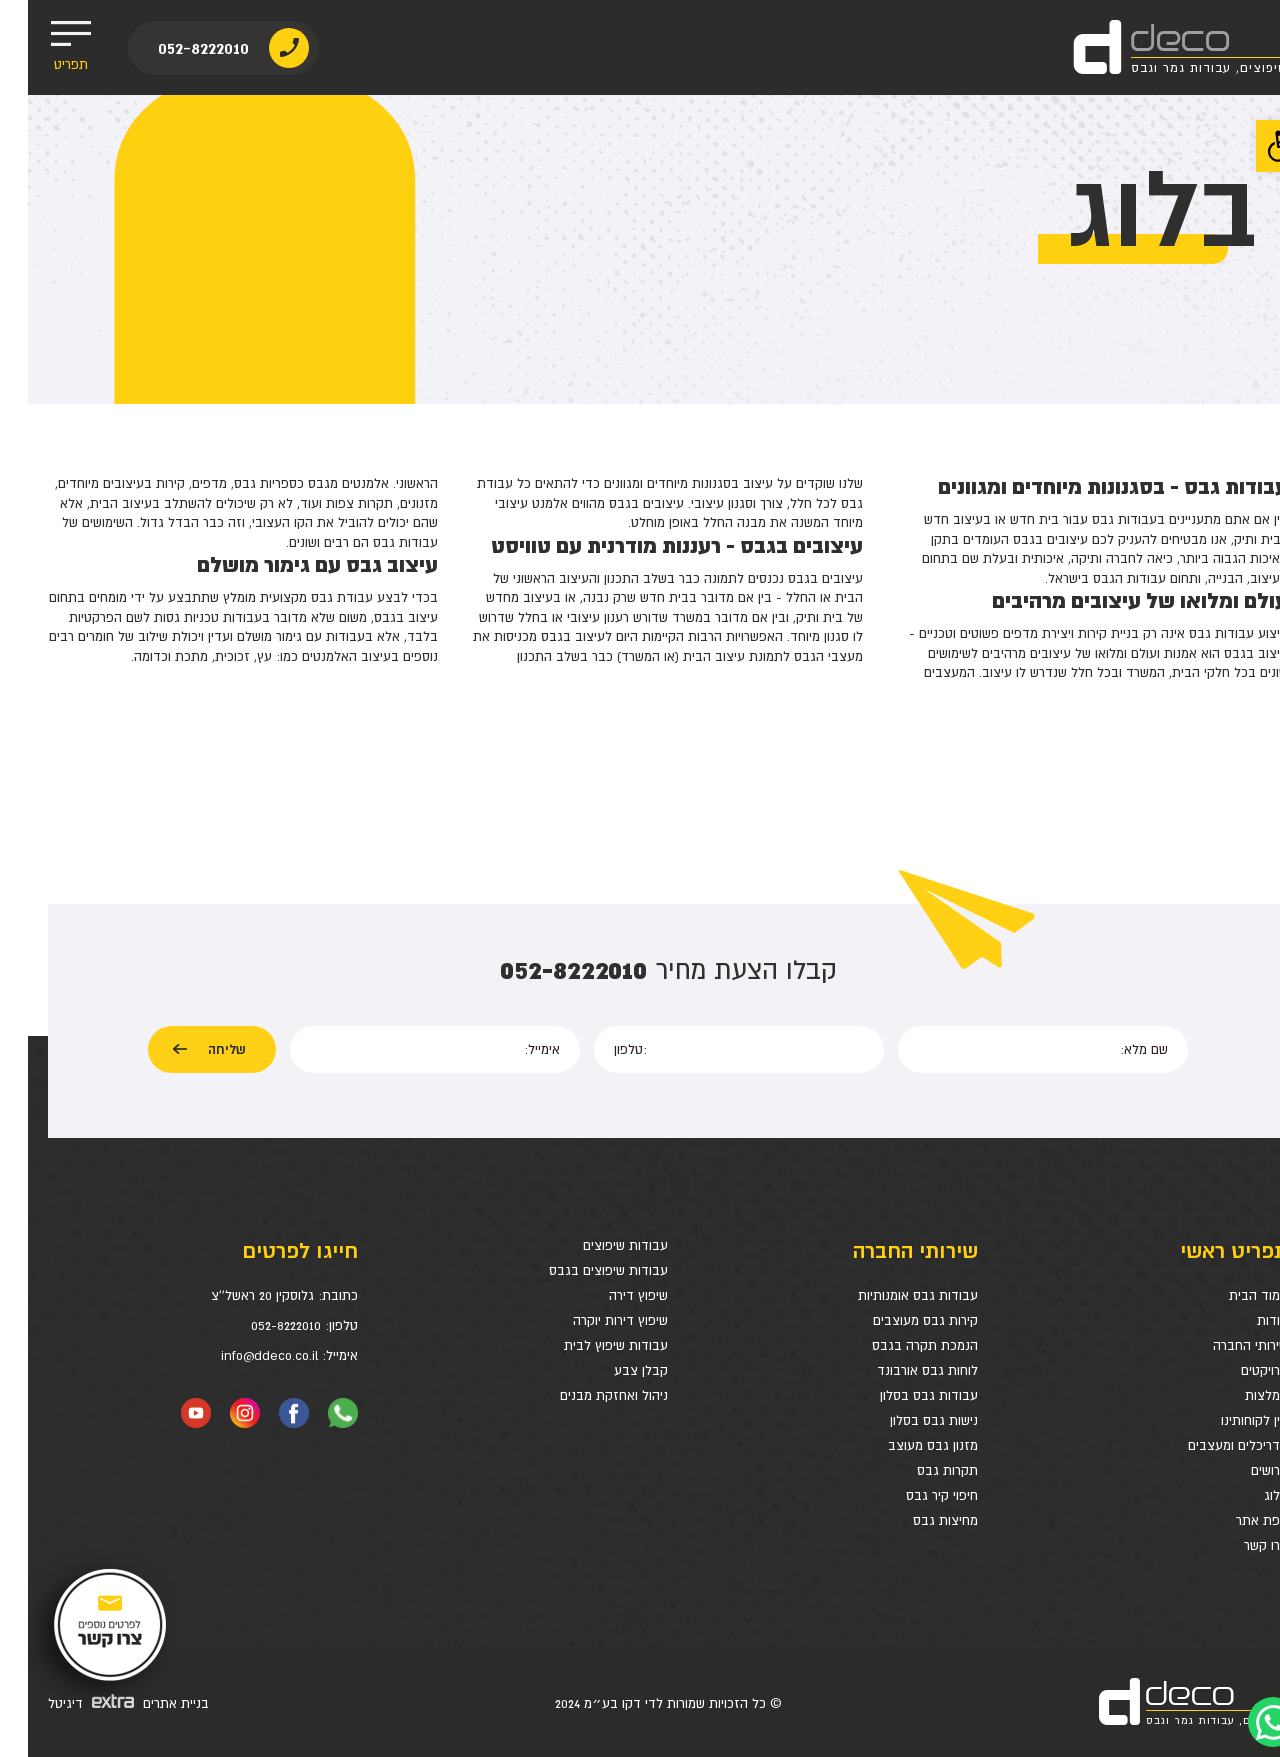  I want to click on שיפוץ דירה, so click(610, 1295).